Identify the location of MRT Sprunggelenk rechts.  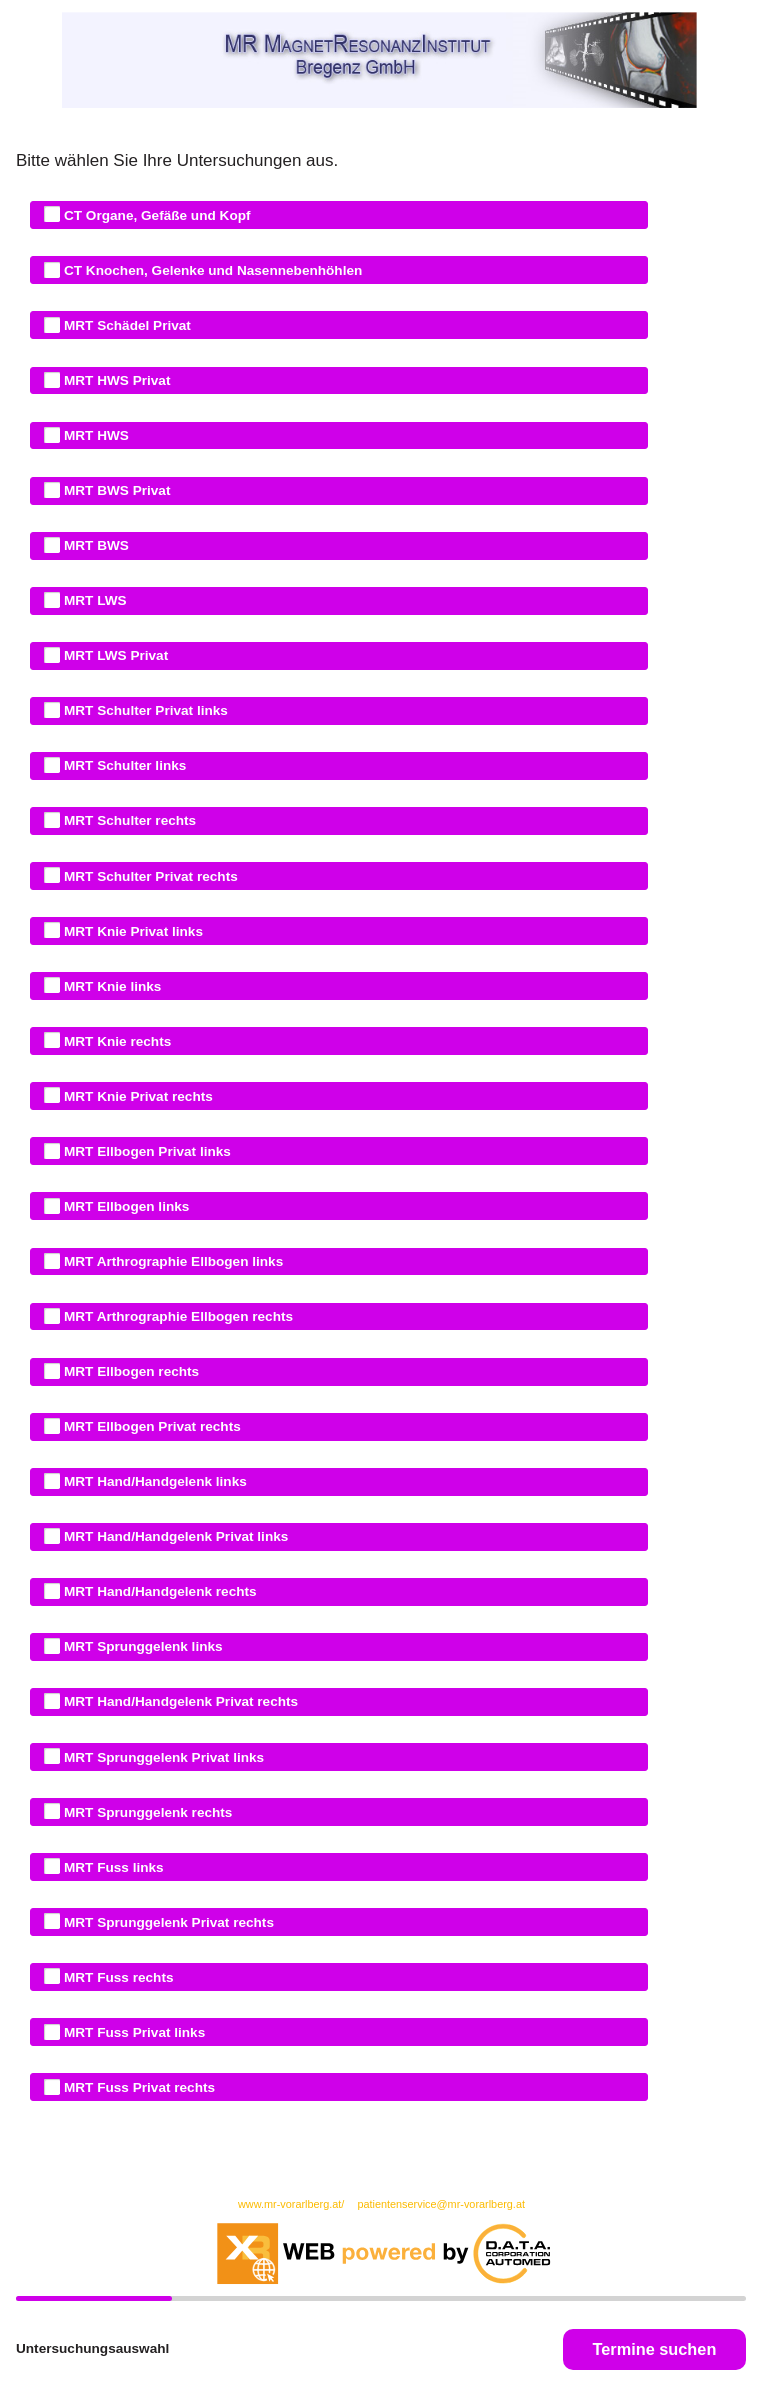
(144, 1811).